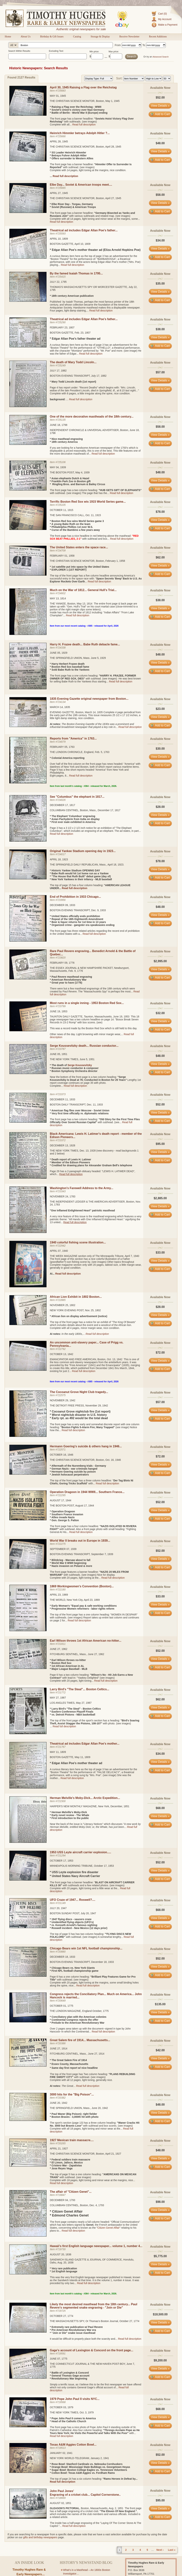 Image resolution: width=182 pixels, height=2576 pixels. Describe the element at coordinates (85, 644) in the screenshot. I see `Harry H. Frazee death... Babe Ruth debacle fame...` at that location.